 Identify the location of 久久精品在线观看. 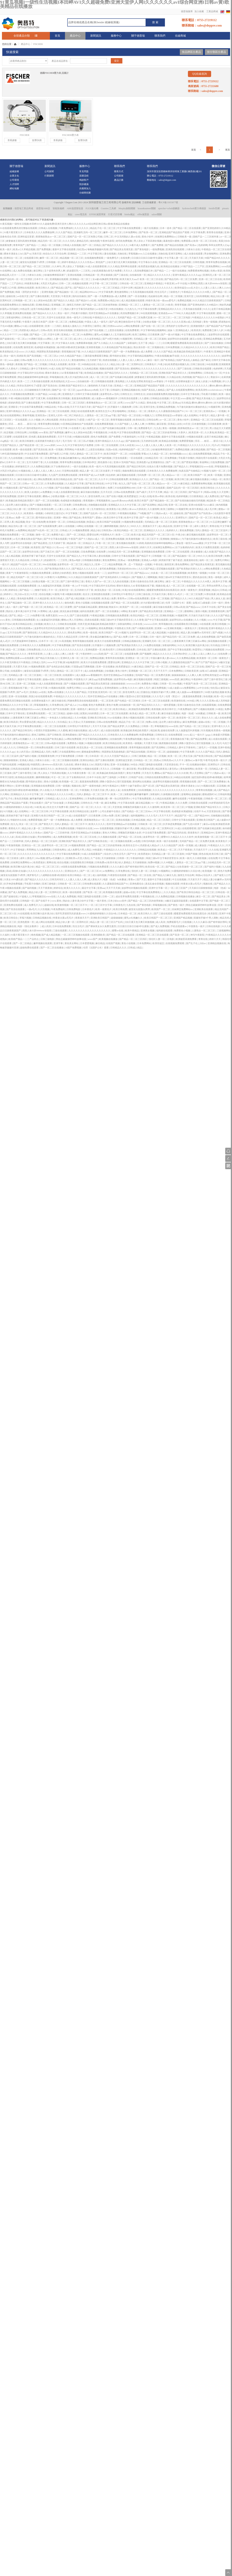
(162, 798).